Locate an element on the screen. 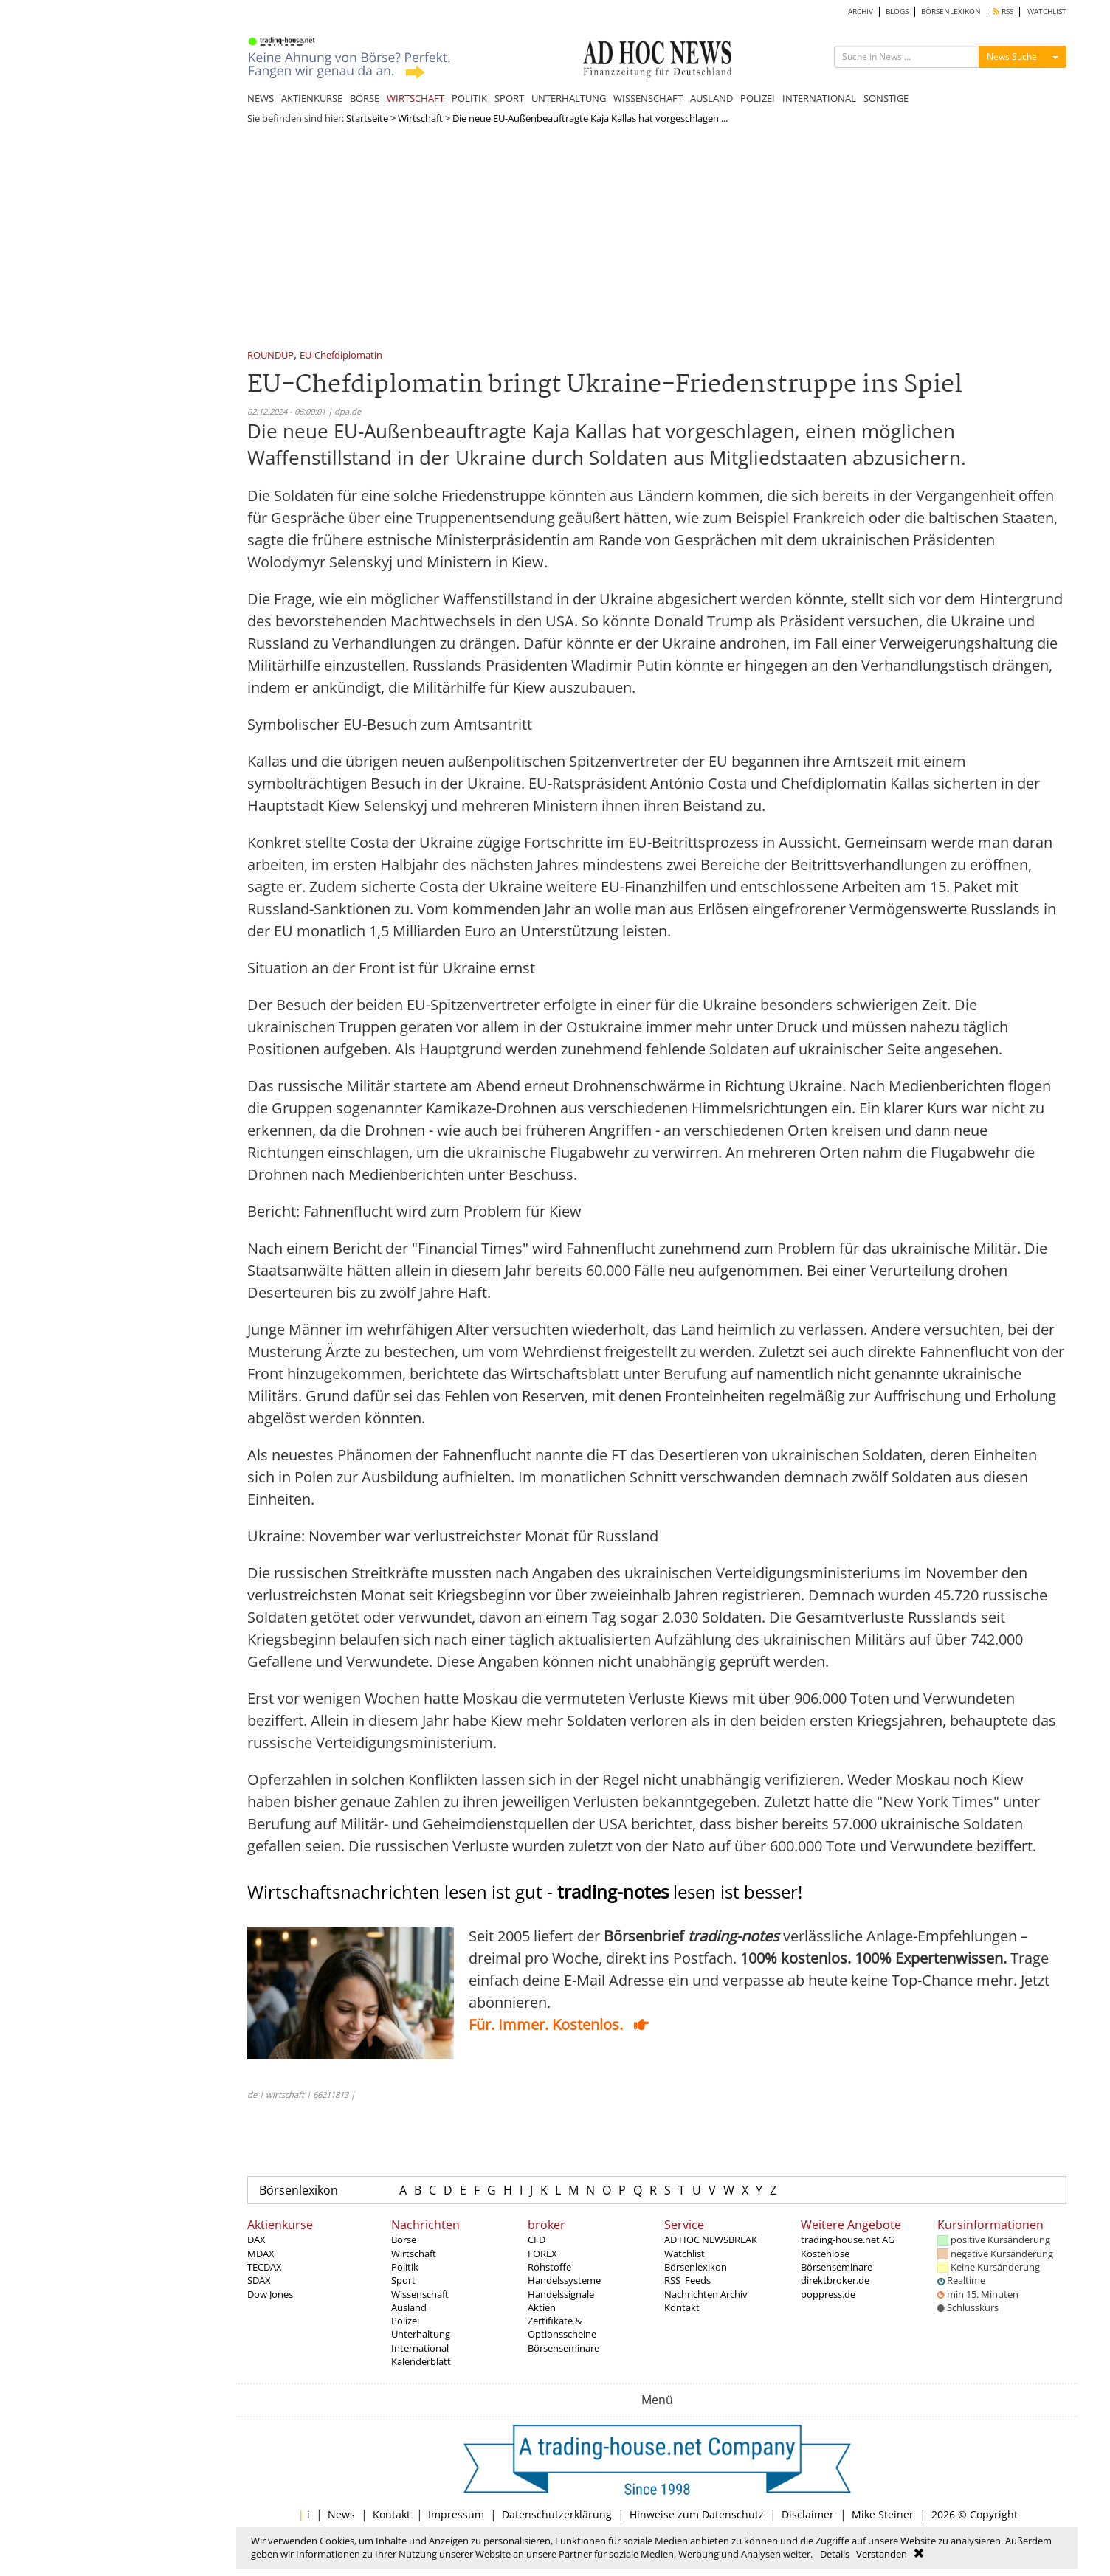  Kontakt is located at coordinates (682, 2307).